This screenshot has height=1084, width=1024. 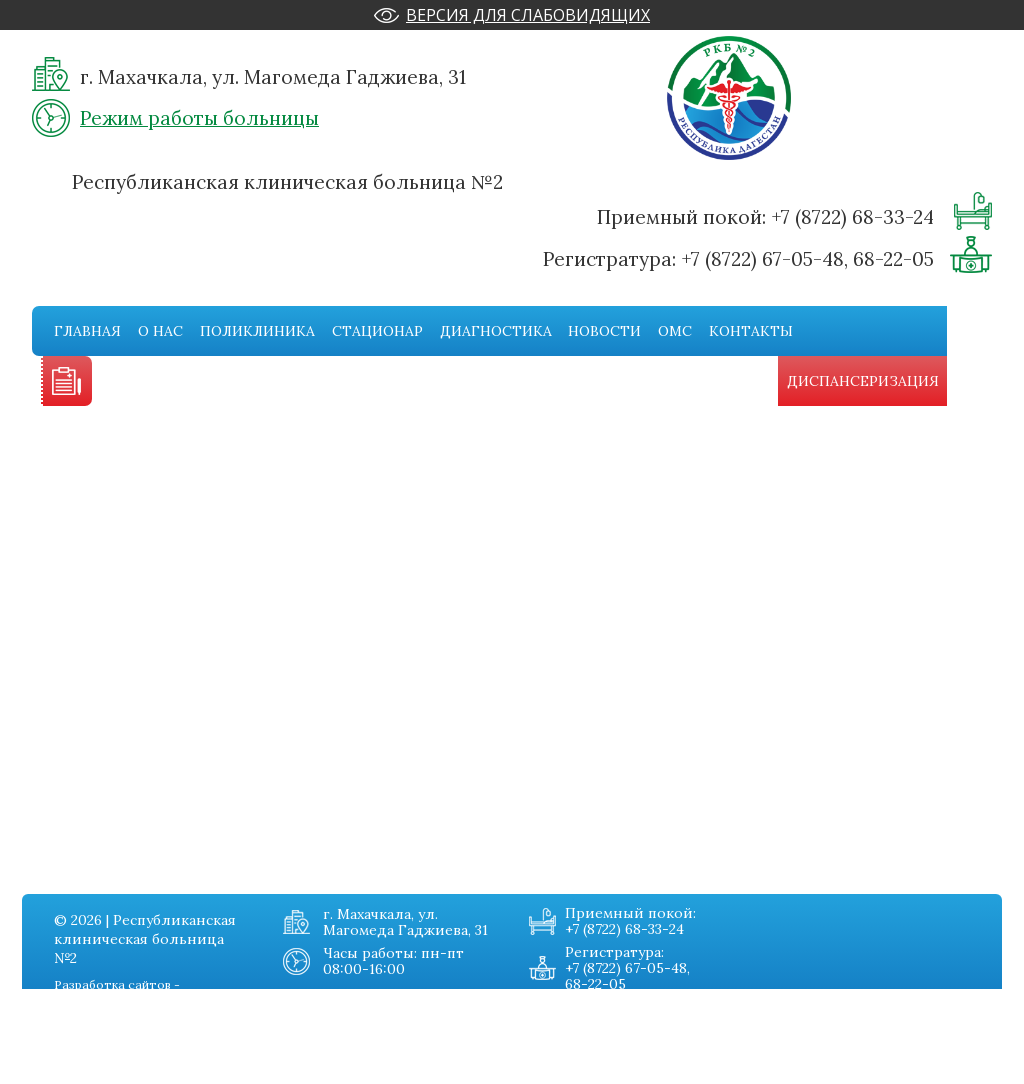 What do you see at coordinates (215, 1070) in the screenshot?
I see `Карта сайта` at bounding box center [215, 1070].